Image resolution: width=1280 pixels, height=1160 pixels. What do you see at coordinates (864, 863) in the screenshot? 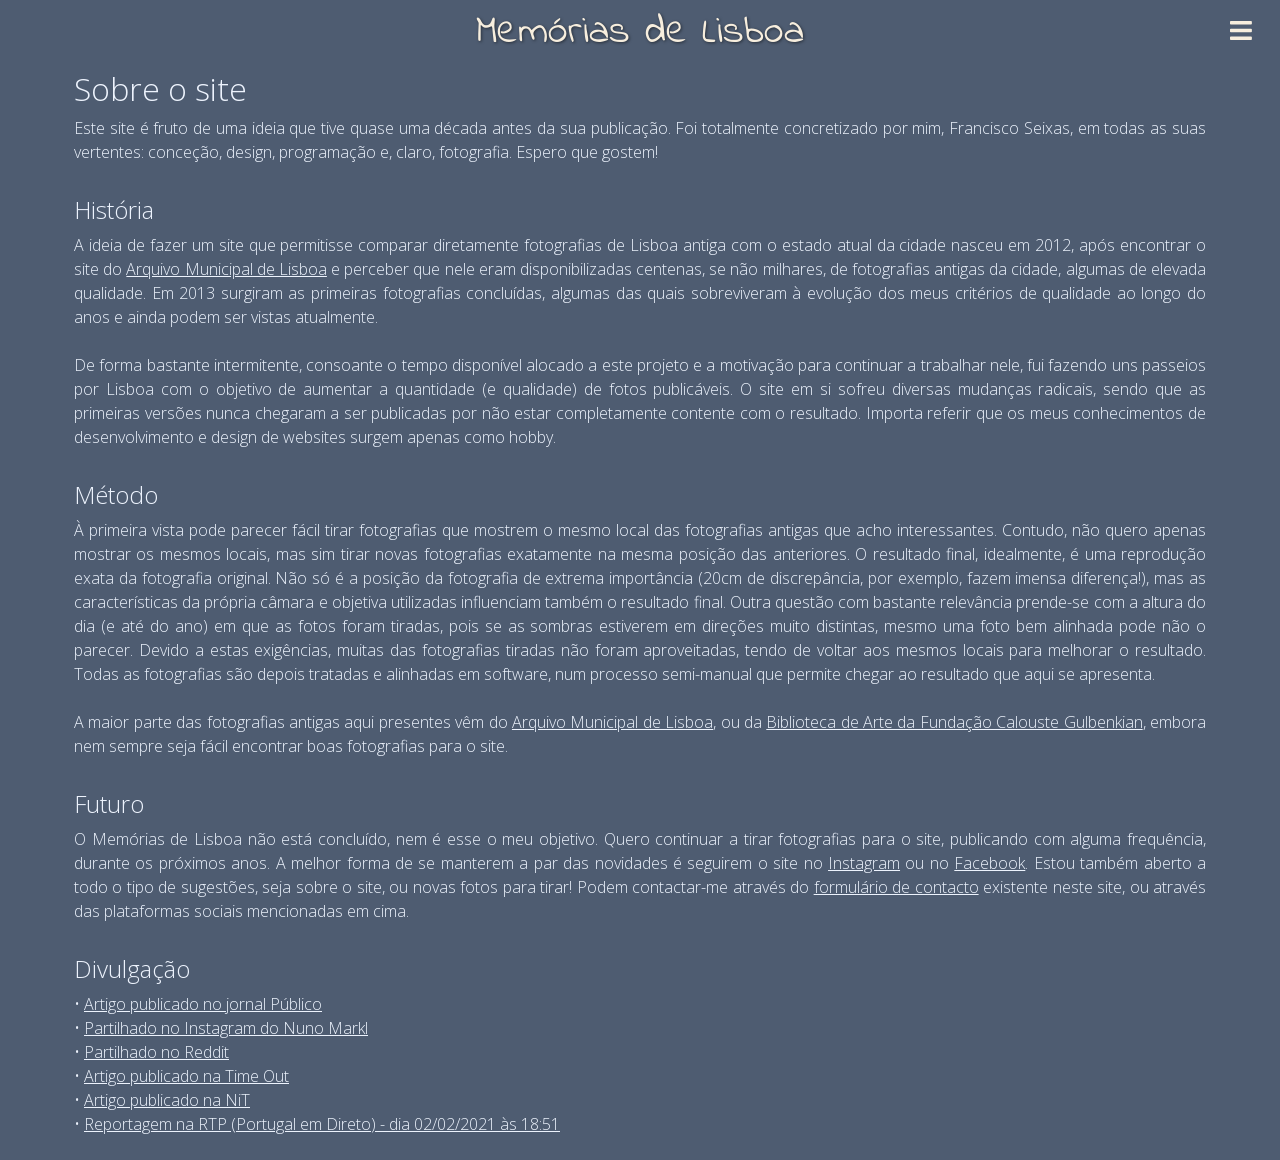
I see `Instagram` at bounding box center [864, 863].